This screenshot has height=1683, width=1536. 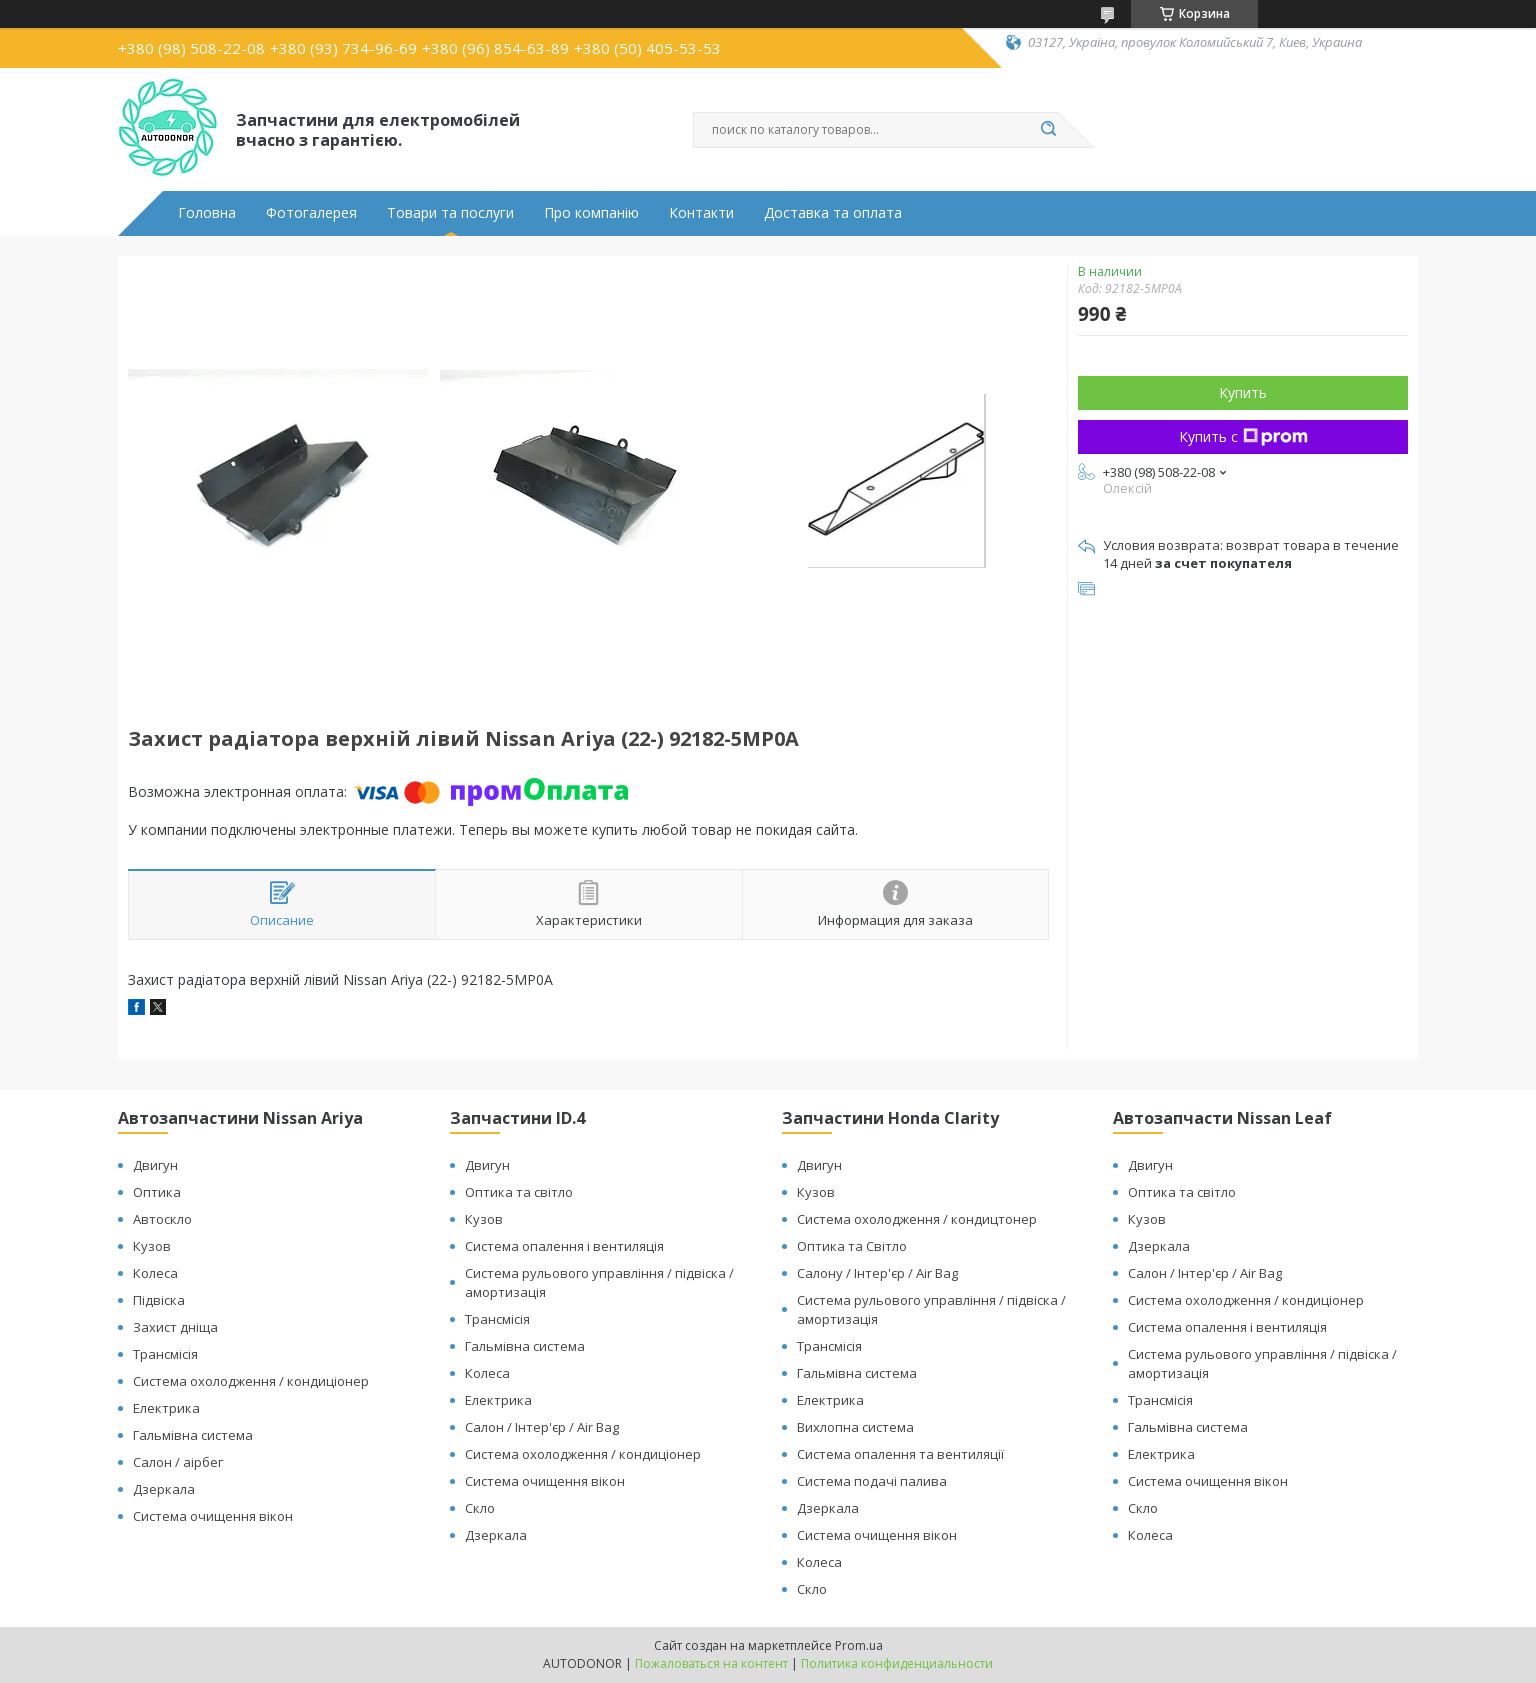 I want to click on Оптика, so click(x=157, y=1192).